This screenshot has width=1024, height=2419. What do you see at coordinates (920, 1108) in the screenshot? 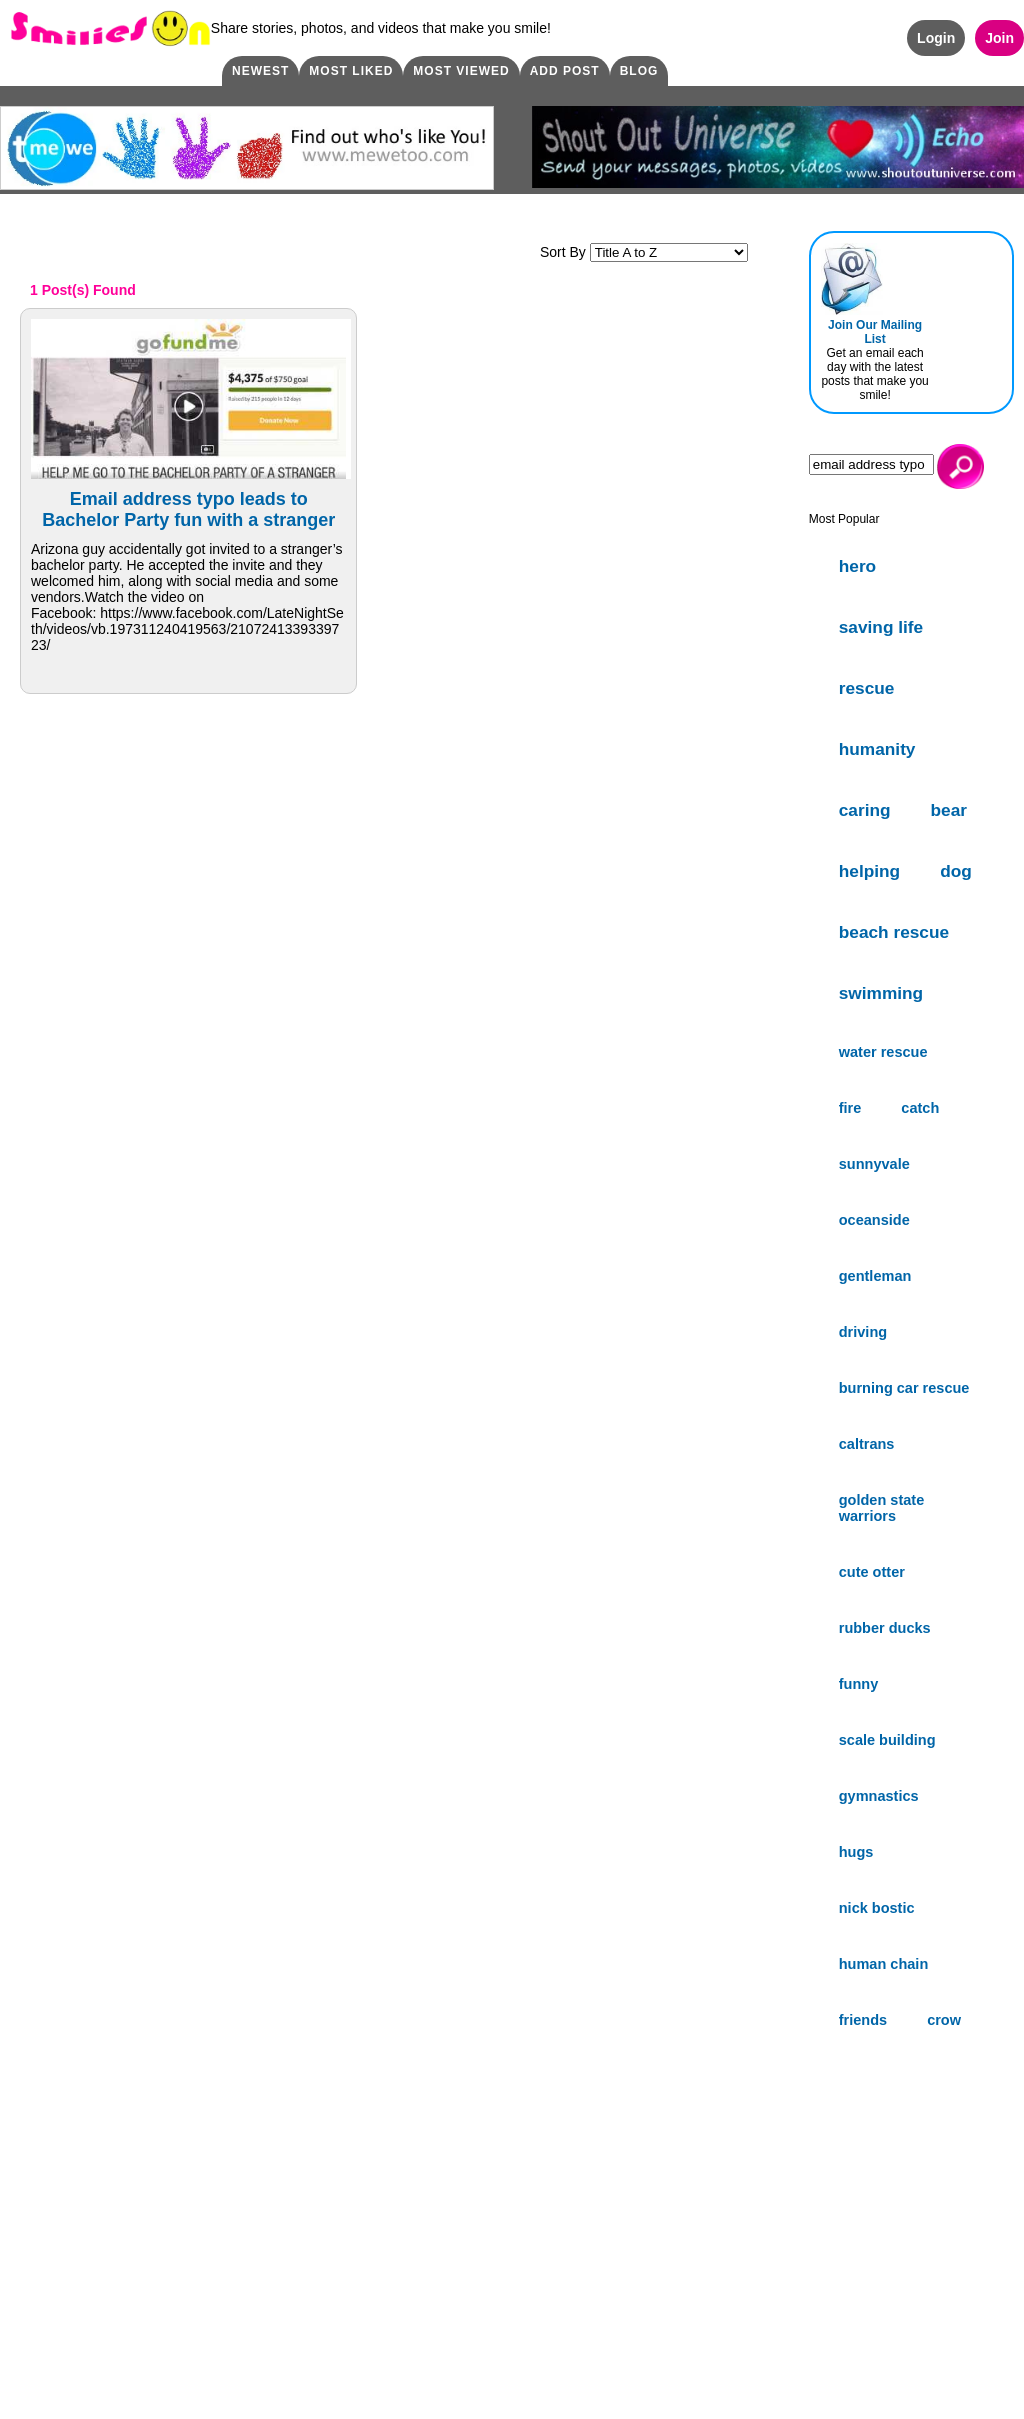
I see `catch` at bounding box center [920, 1108].